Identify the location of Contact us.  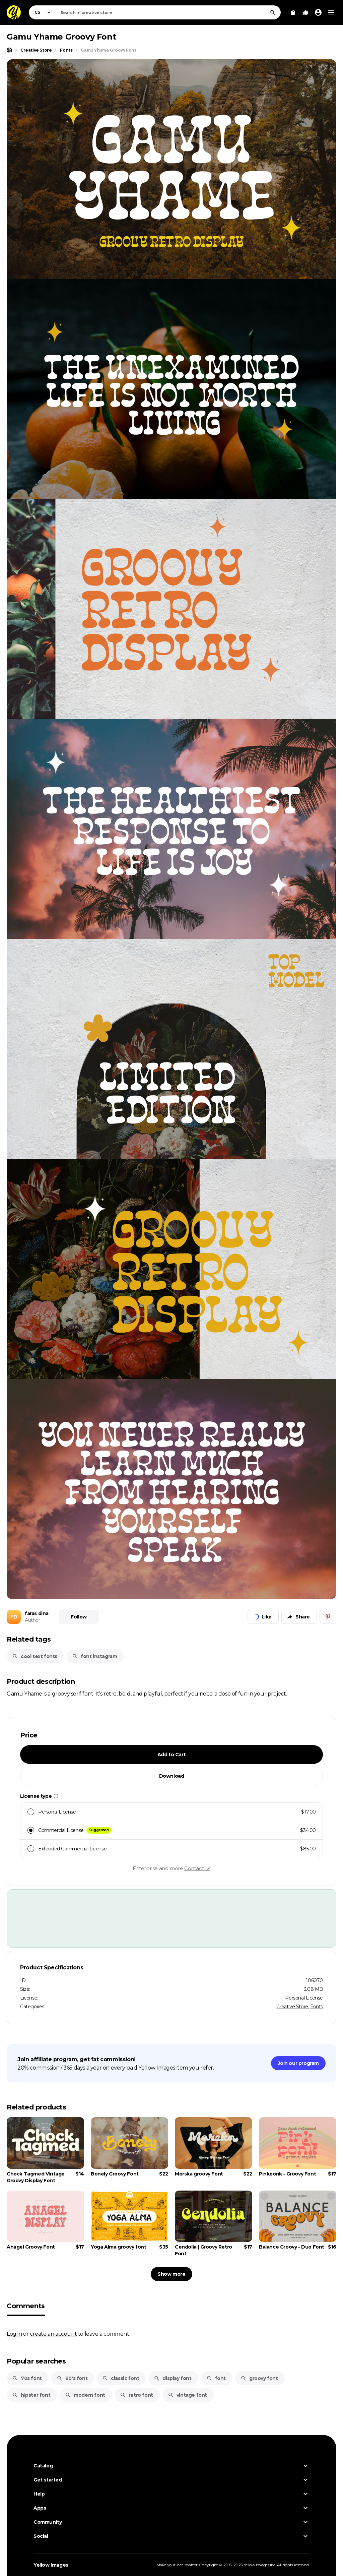
(197, 1868).